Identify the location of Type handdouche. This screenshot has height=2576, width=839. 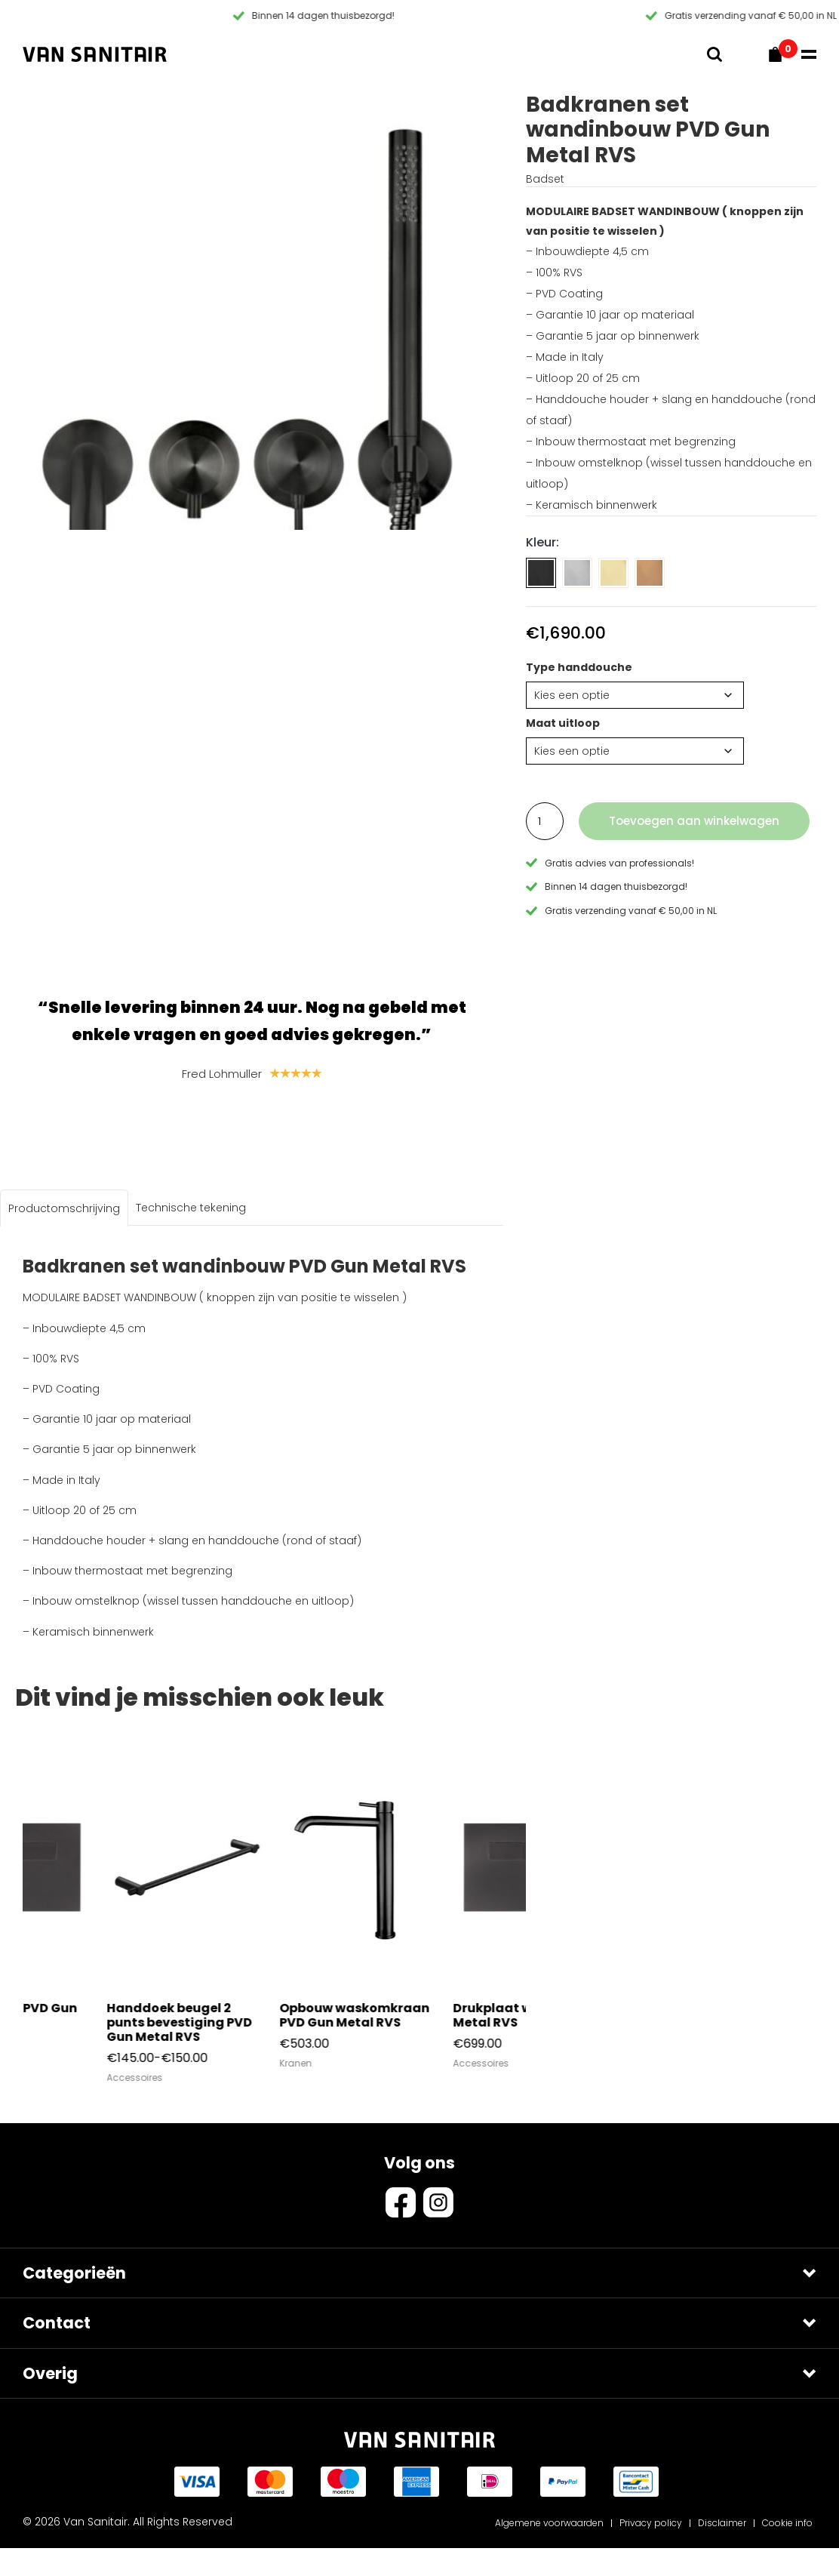
(579, 667).